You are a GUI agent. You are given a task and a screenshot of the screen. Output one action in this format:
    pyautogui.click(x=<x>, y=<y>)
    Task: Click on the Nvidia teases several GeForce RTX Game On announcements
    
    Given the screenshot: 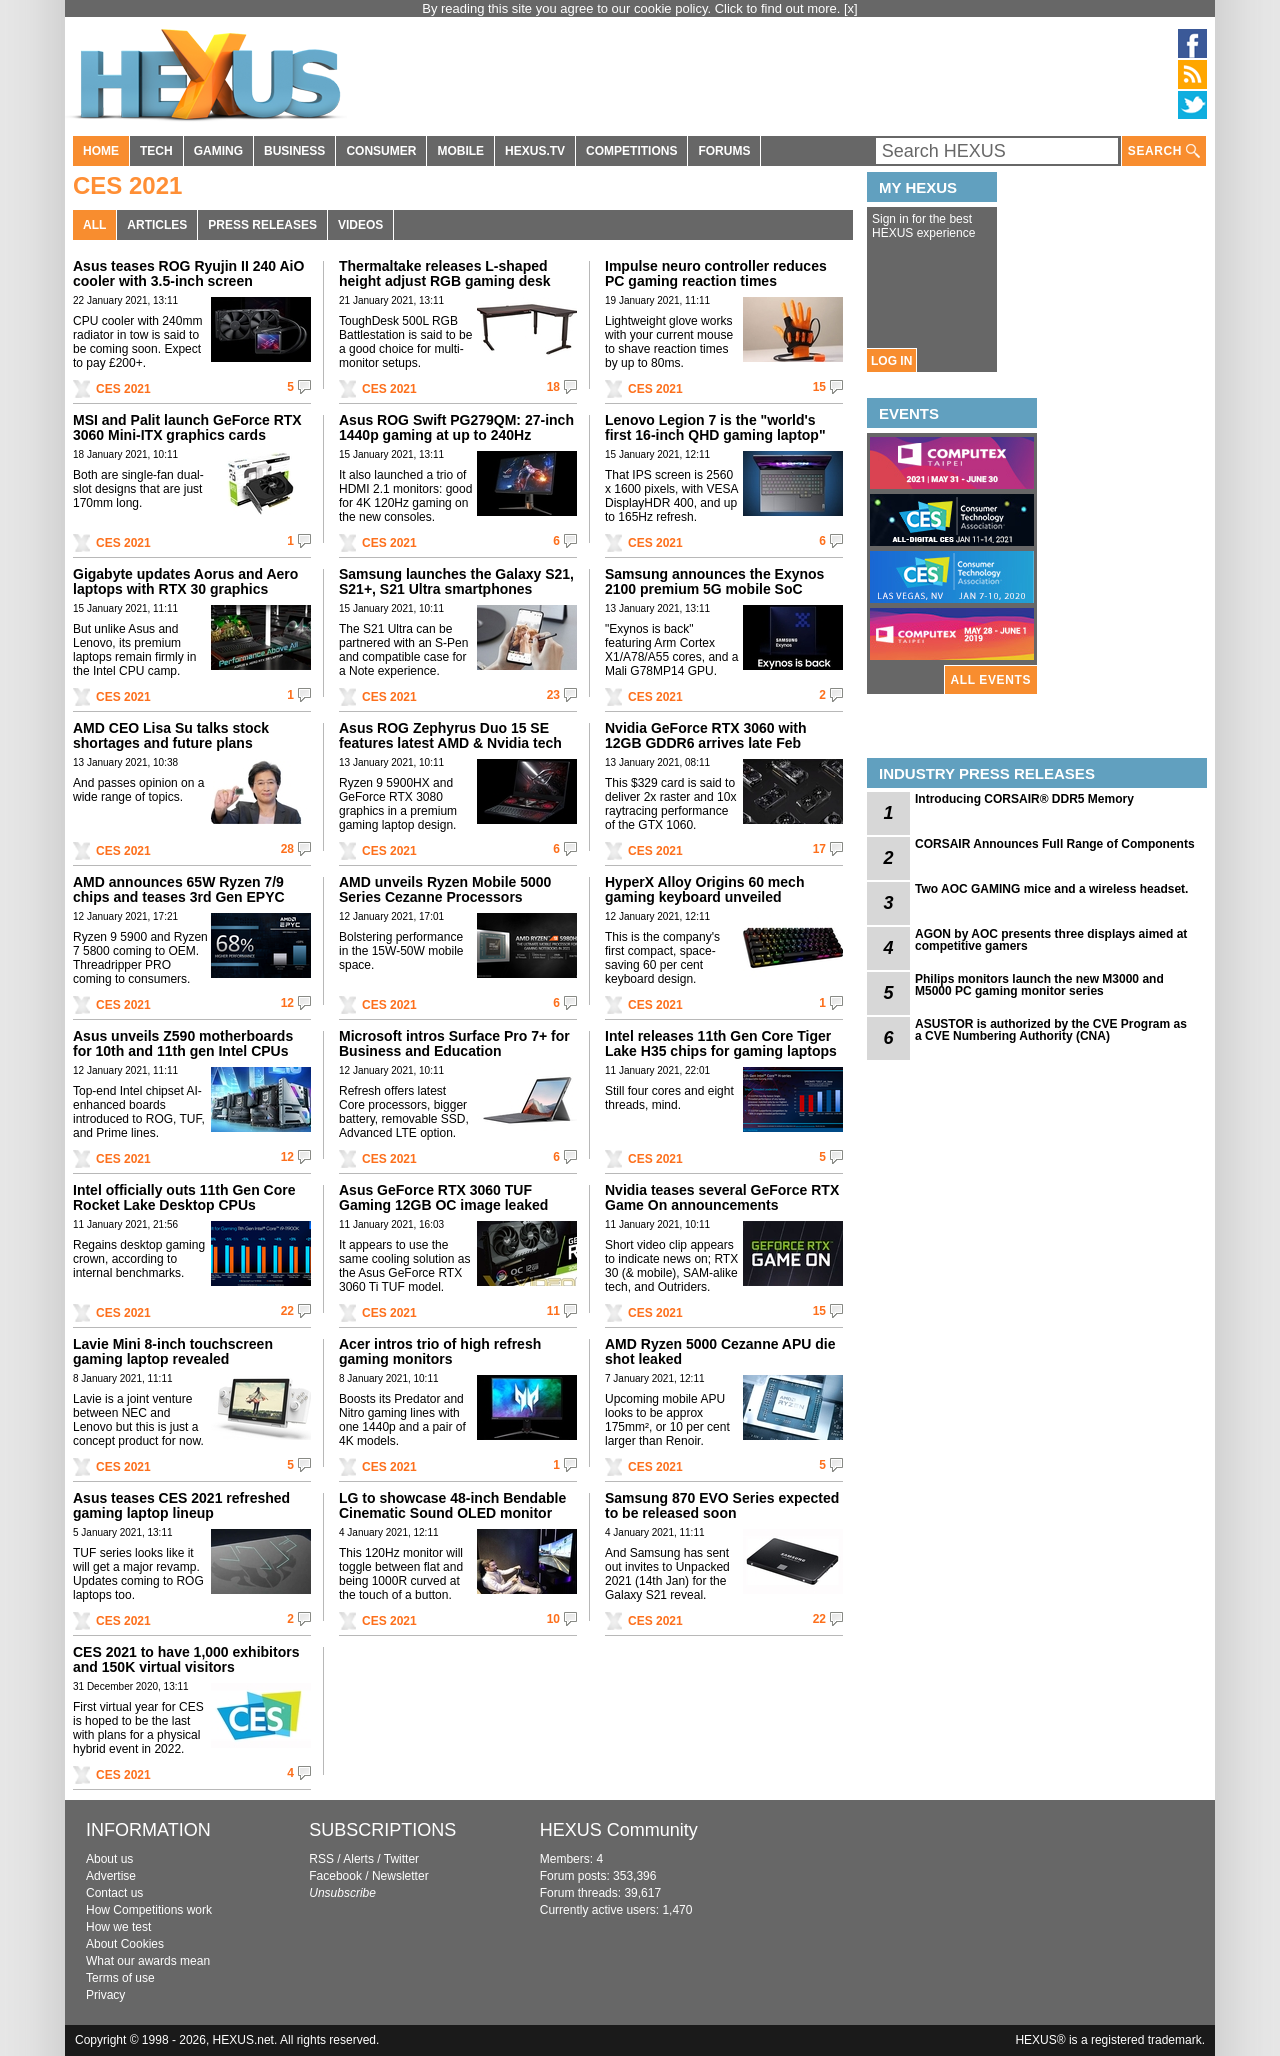 What is the action you would take?
    pyautogui.click(x=722, y=1197)
    